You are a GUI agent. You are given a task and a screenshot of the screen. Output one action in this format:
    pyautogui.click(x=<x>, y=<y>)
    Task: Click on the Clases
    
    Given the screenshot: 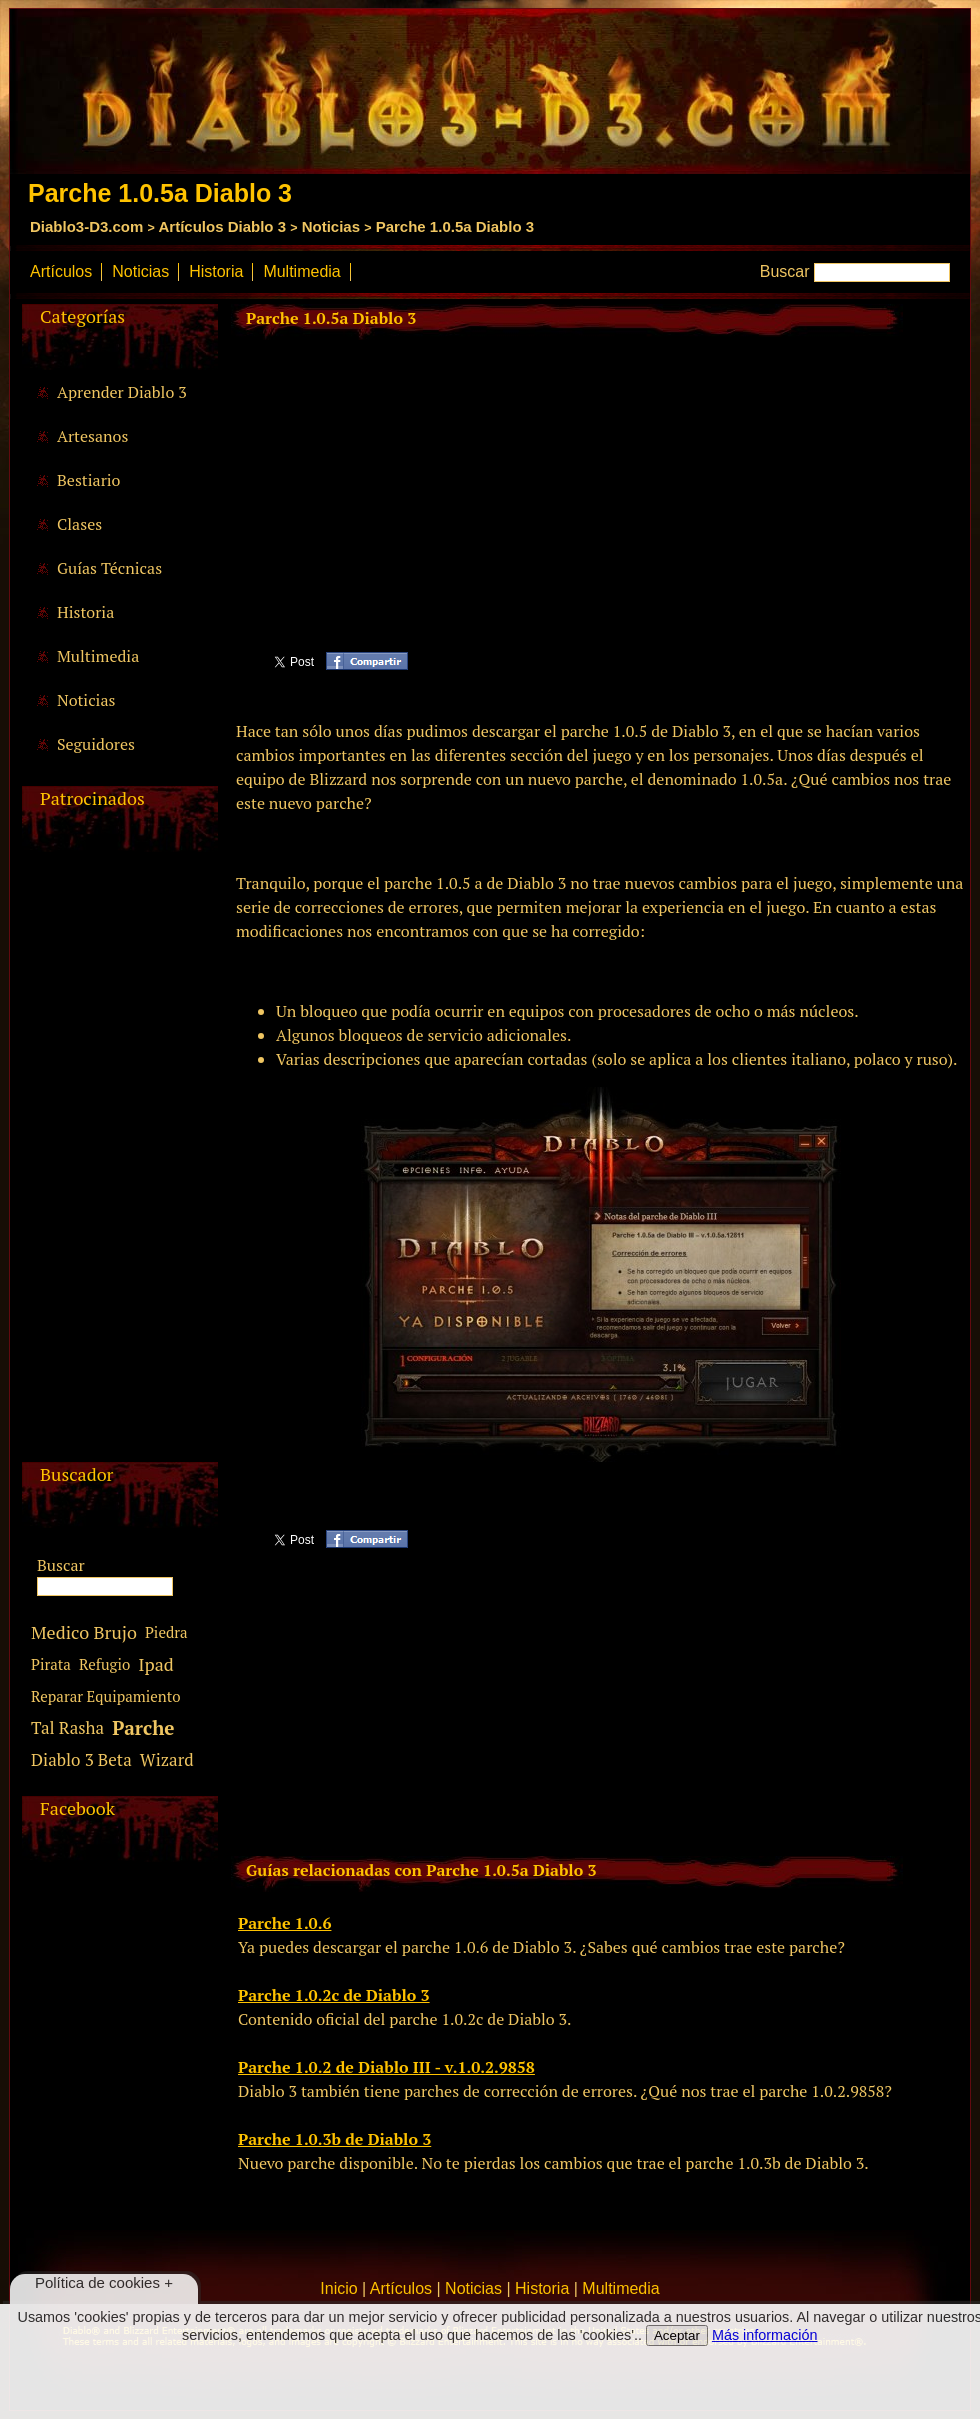 What is the action you would take?
    pyautogui.click(x=79, y=524)
    